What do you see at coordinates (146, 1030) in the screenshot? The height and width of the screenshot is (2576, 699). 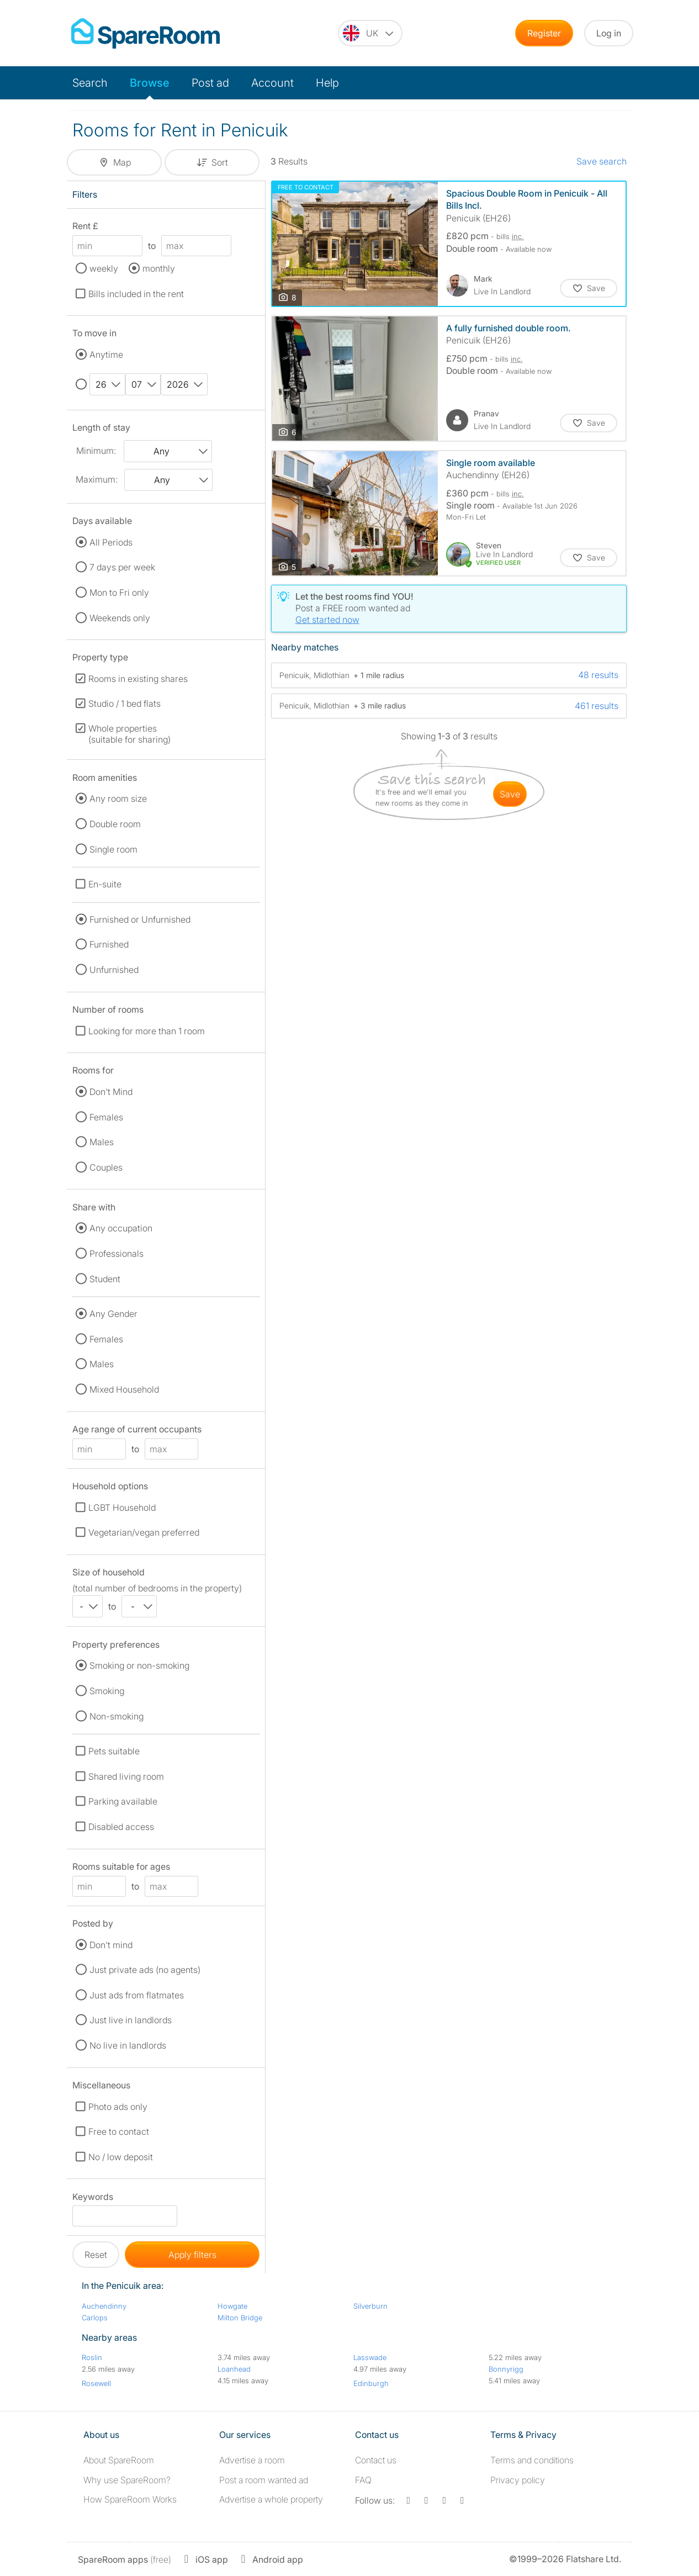 I see `Looking for more than 1 room` at bounding box center [146, 1030].